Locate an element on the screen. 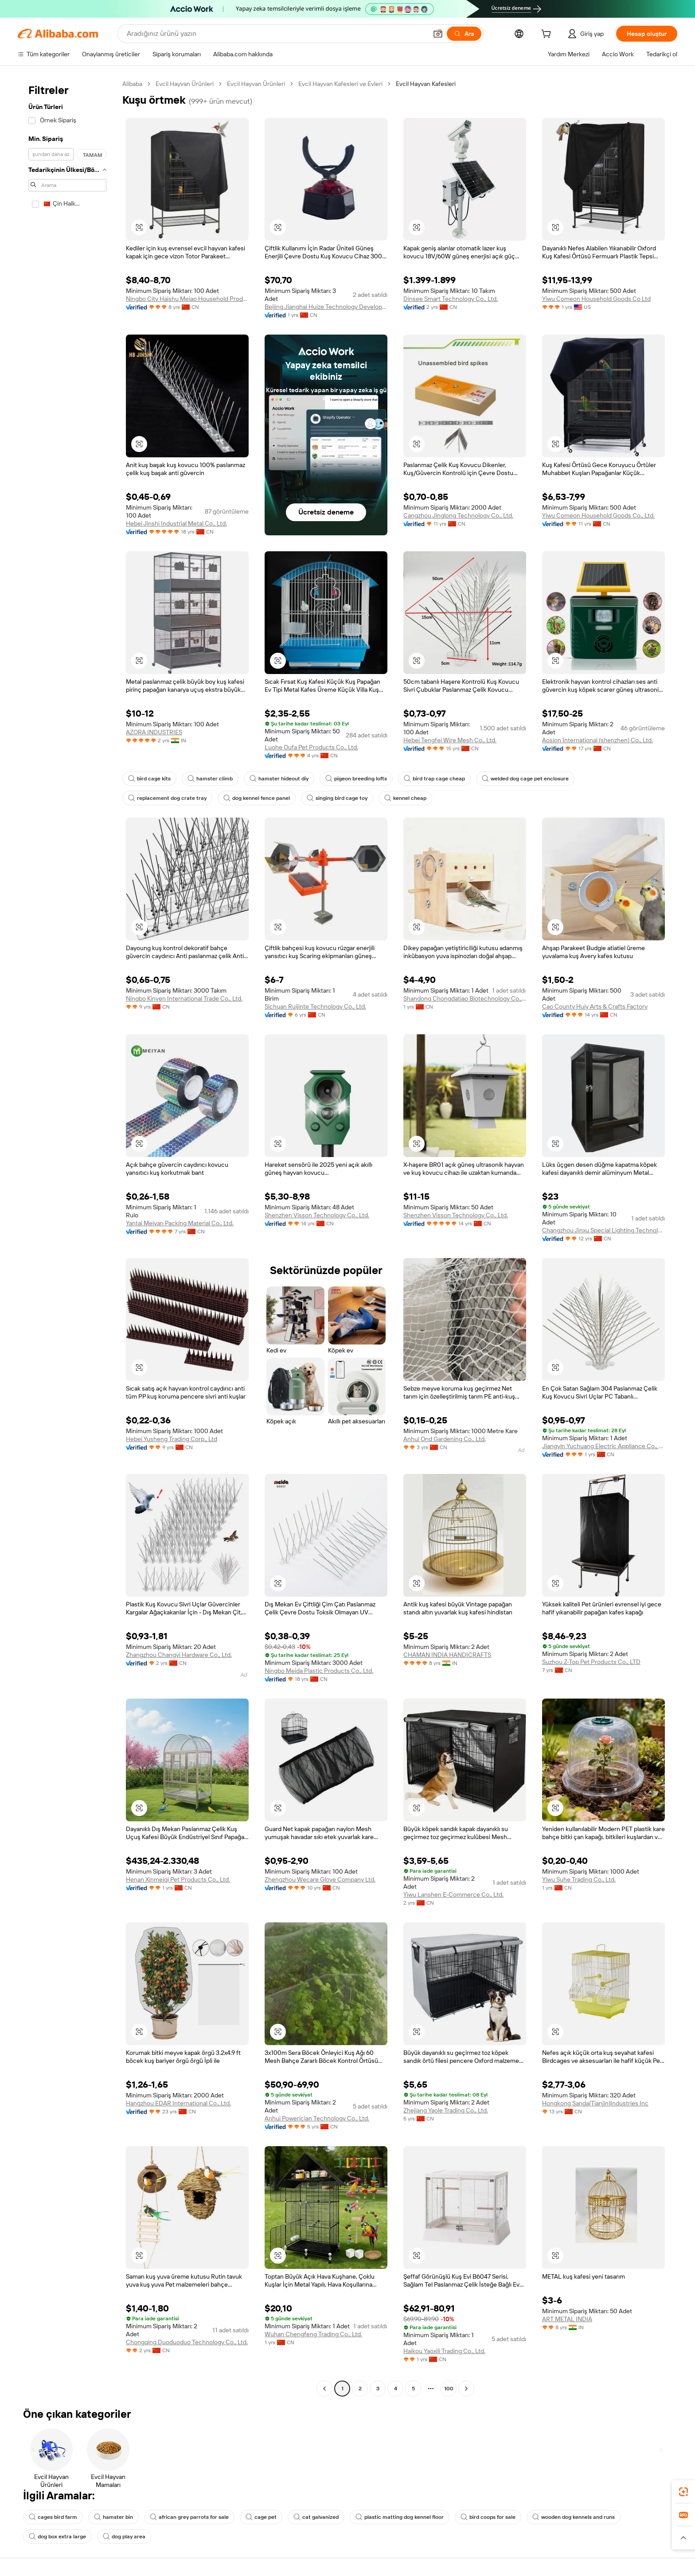 The width and height of the screenshot is (695, 2576). cat galvanized is located at coordinates (316, 2517).